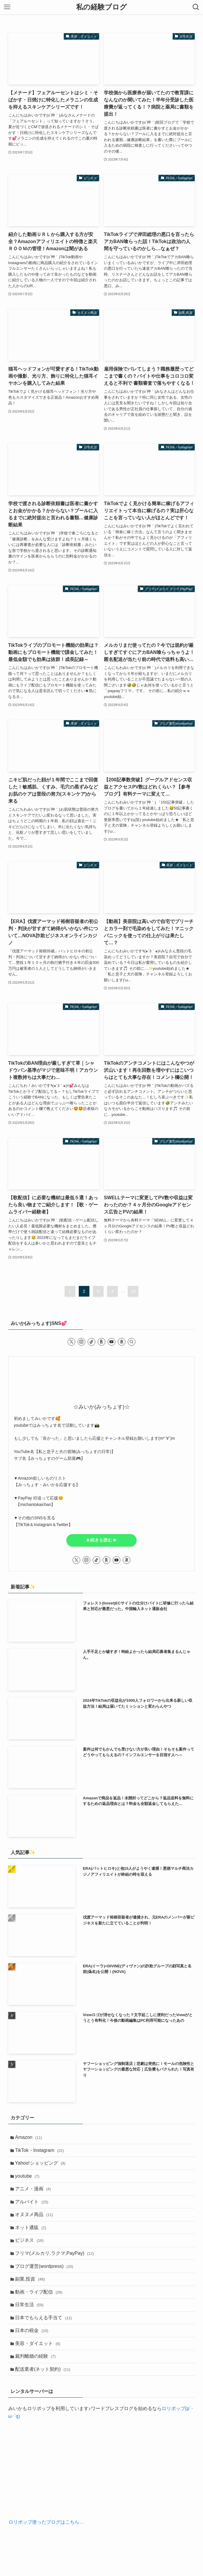 The width and height of the screenshot is (203, 2576). What do you see at coordinates (31, 2249) in the screenshot?
I see `ビジネス` at bounding box center [31, 2249].